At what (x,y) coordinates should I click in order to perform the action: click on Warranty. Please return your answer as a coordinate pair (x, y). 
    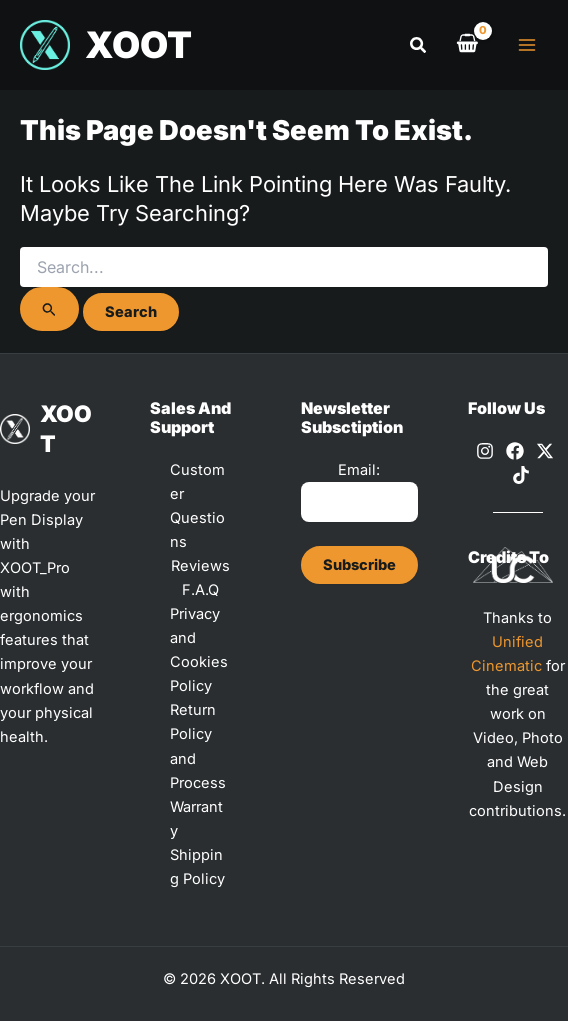
    Looking at the image, I should click on (196, 819).